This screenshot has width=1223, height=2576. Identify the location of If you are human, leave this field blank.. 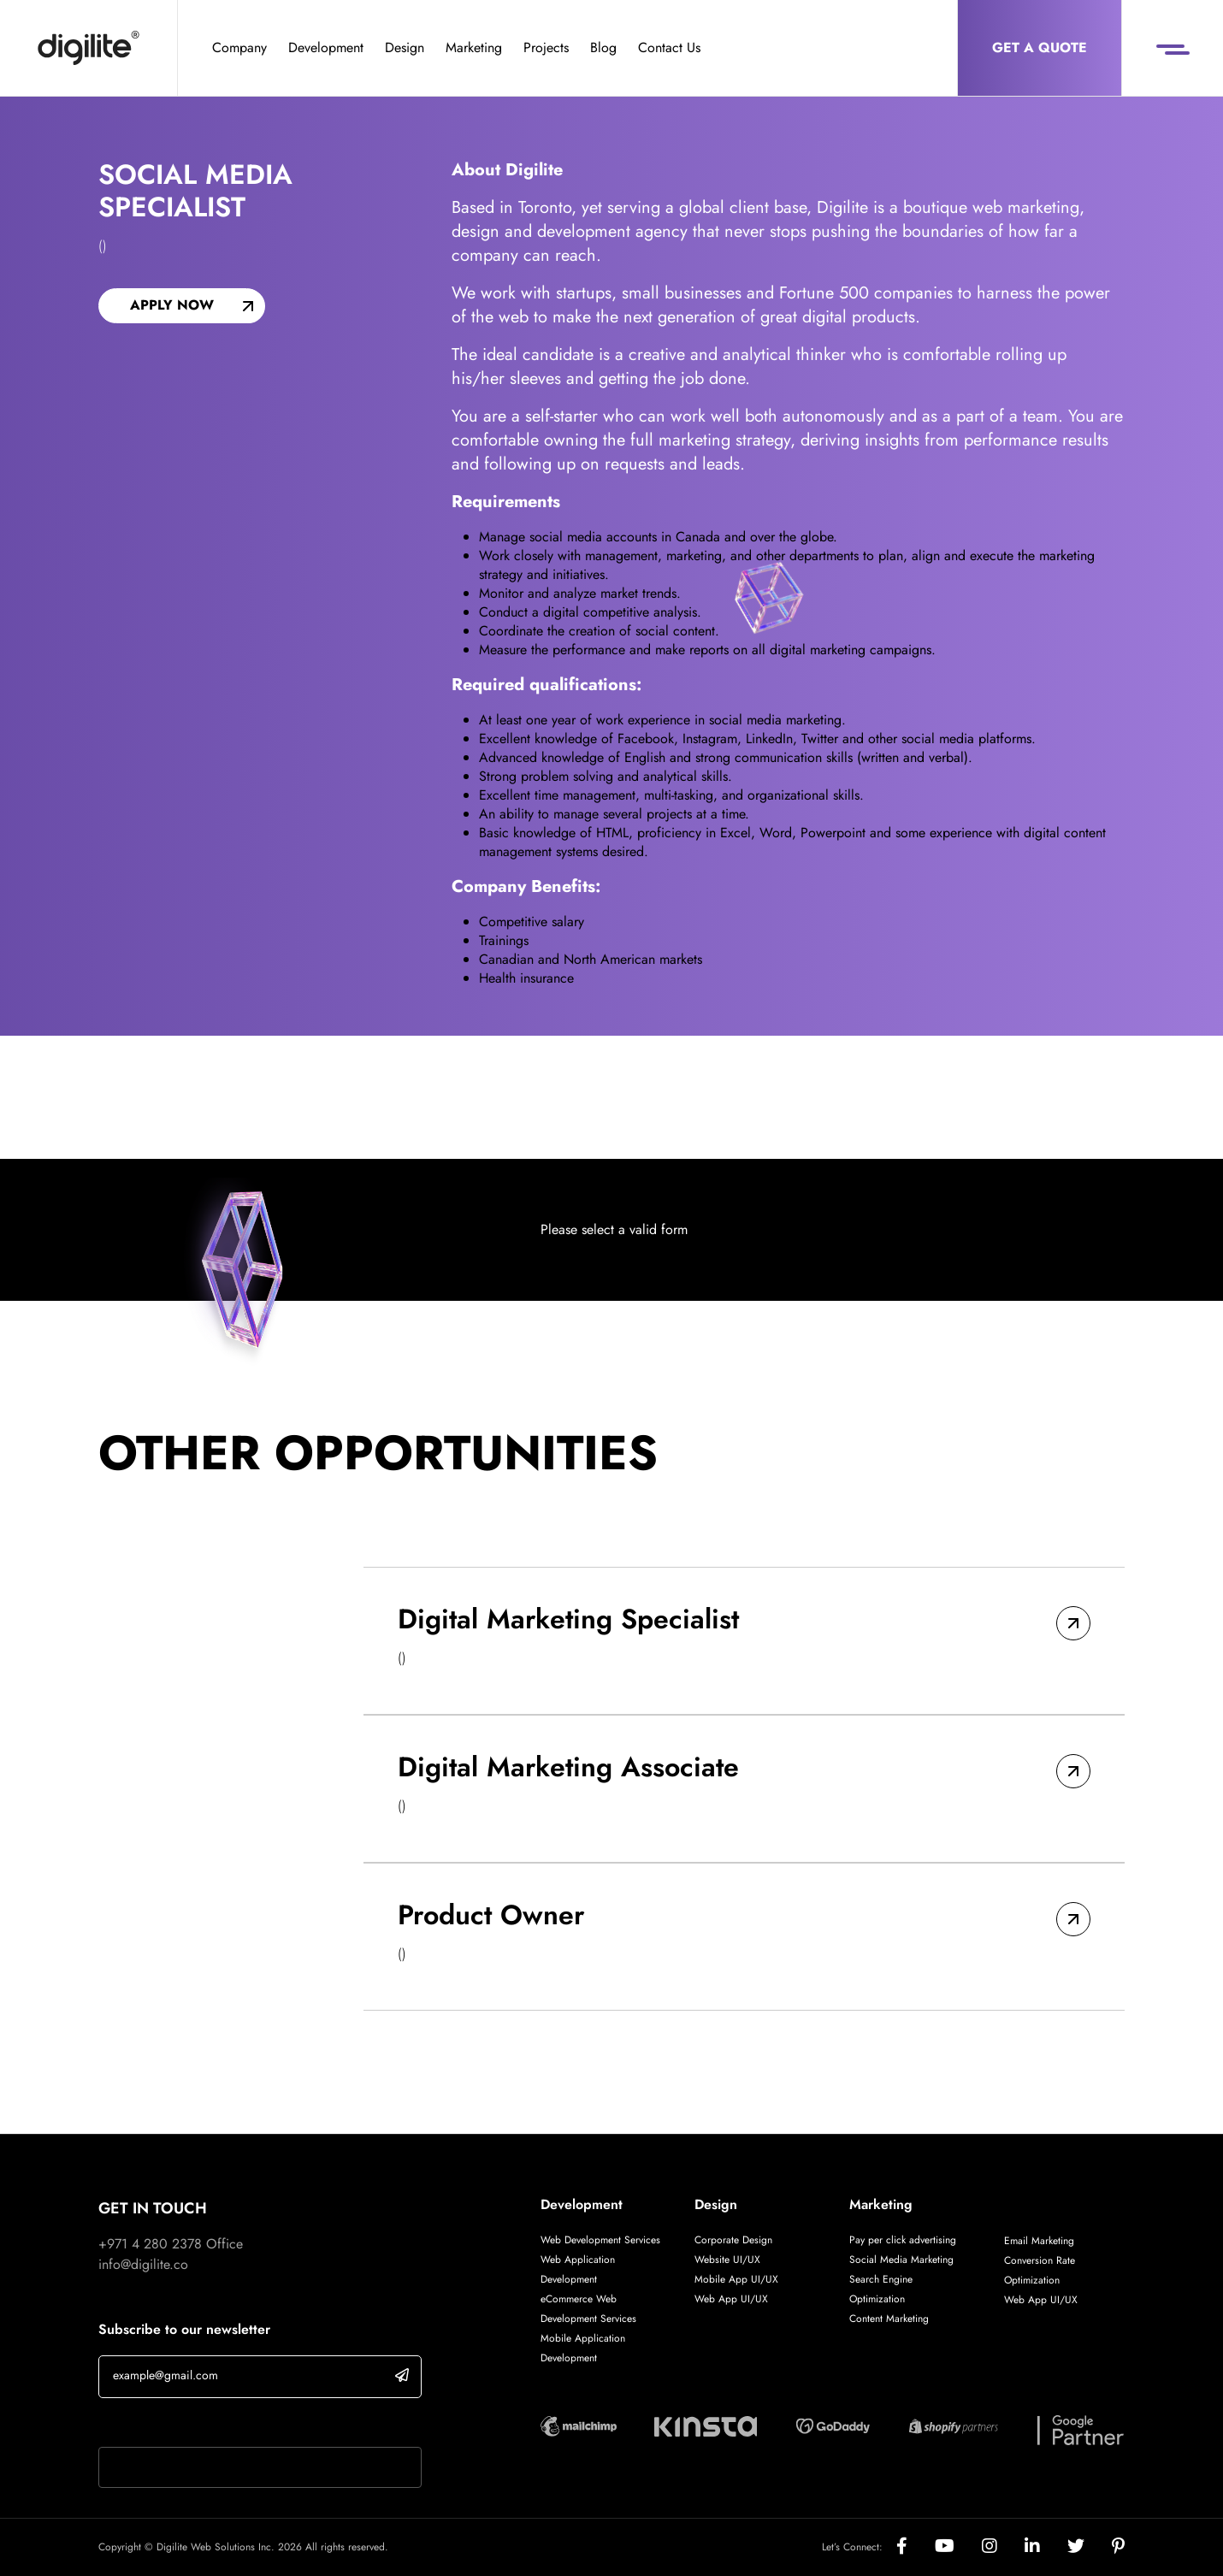
(212, 2424).